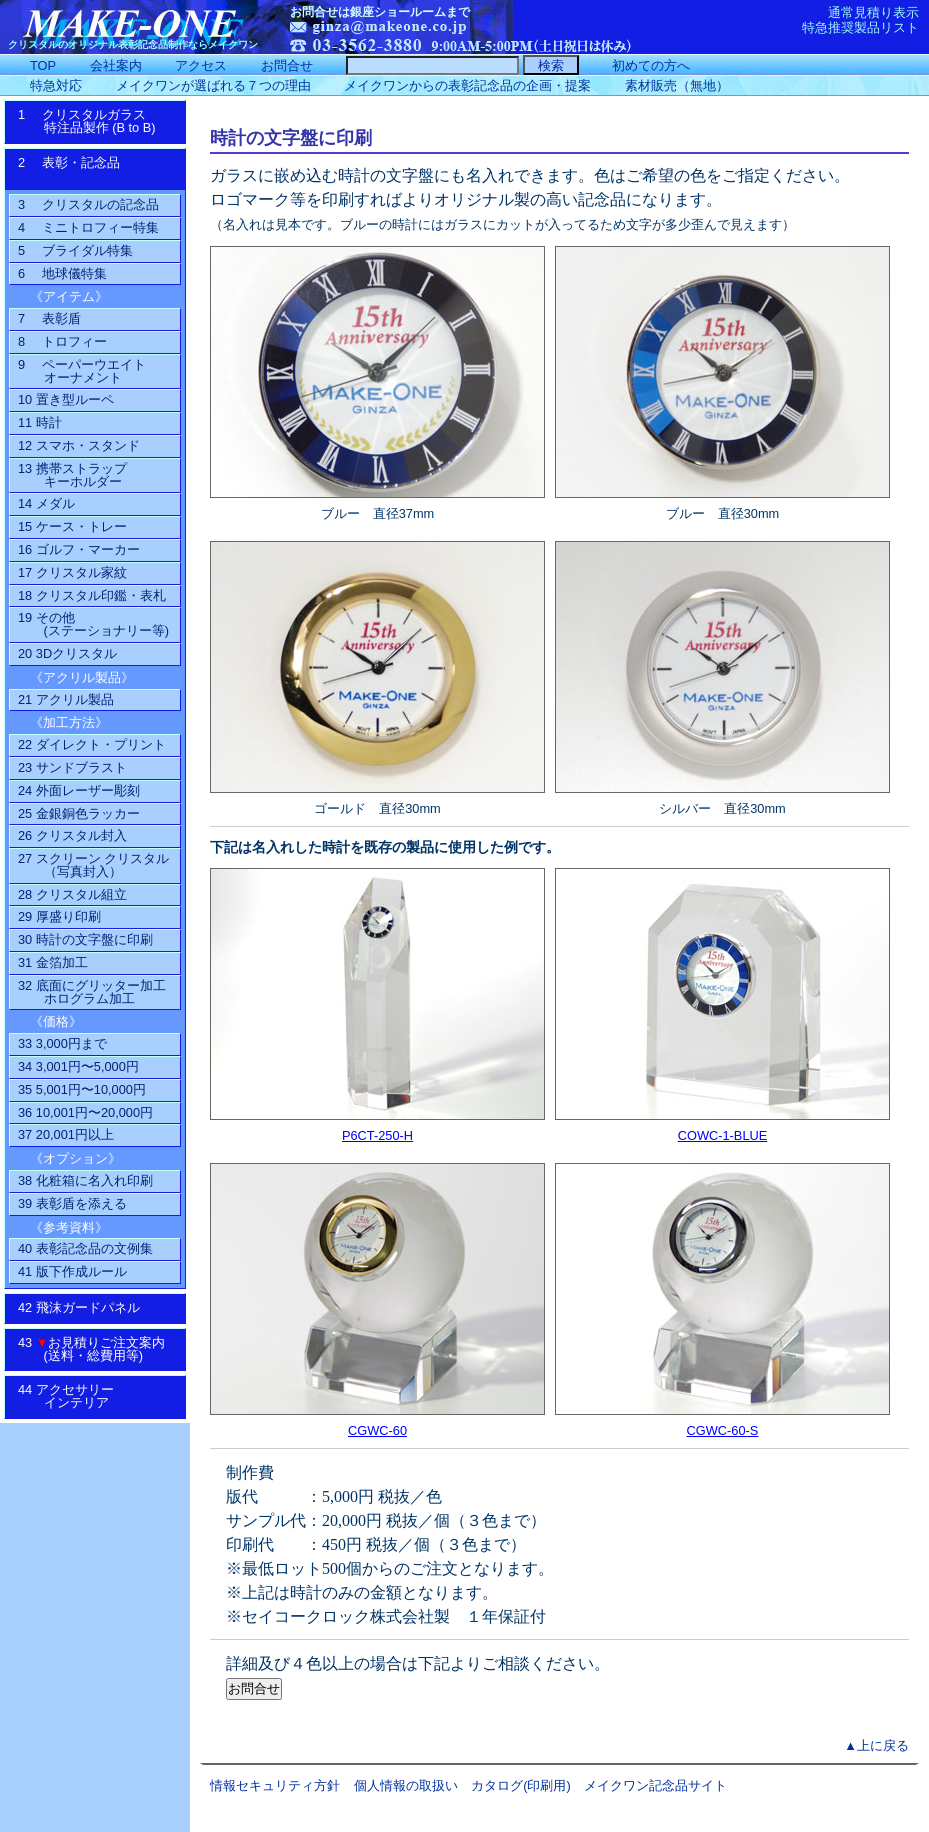  Describe the element at coordinates (521, 1785) in the screenshot. I see `カタログ(印刷用)` at that location.